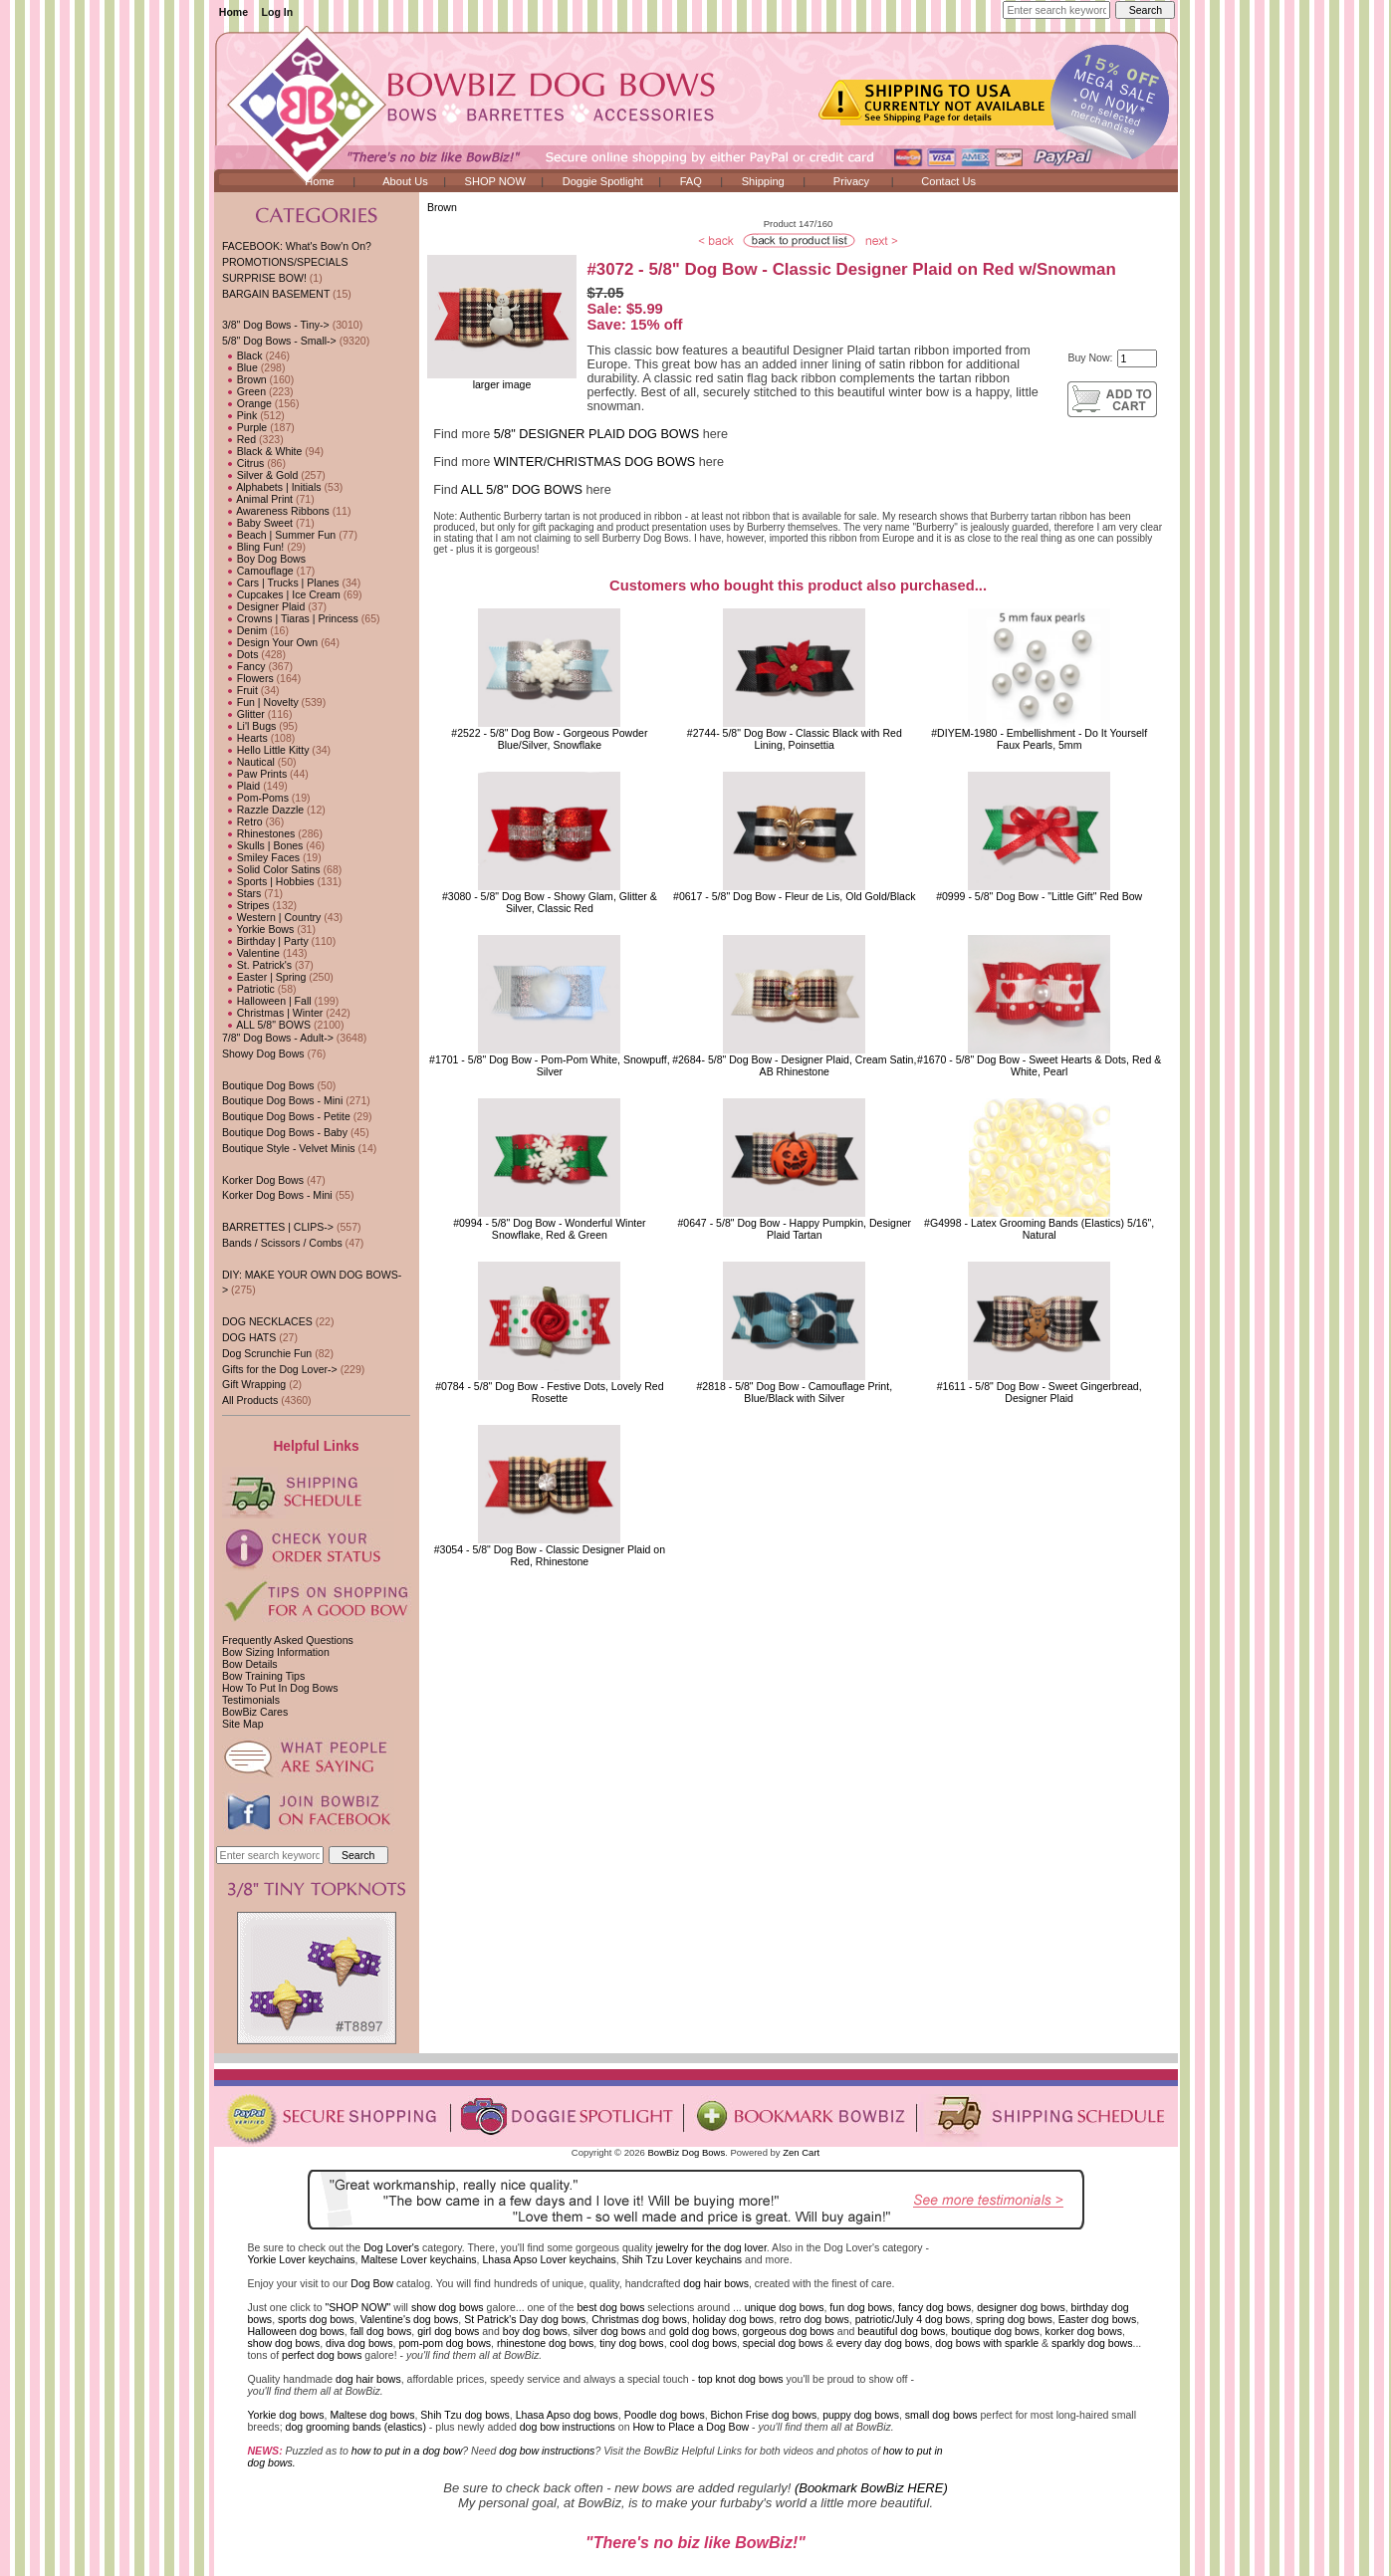  Describe the element at coordinates (444, 2343) in the screenshot. I see `pom-pom dog bows` at that location.